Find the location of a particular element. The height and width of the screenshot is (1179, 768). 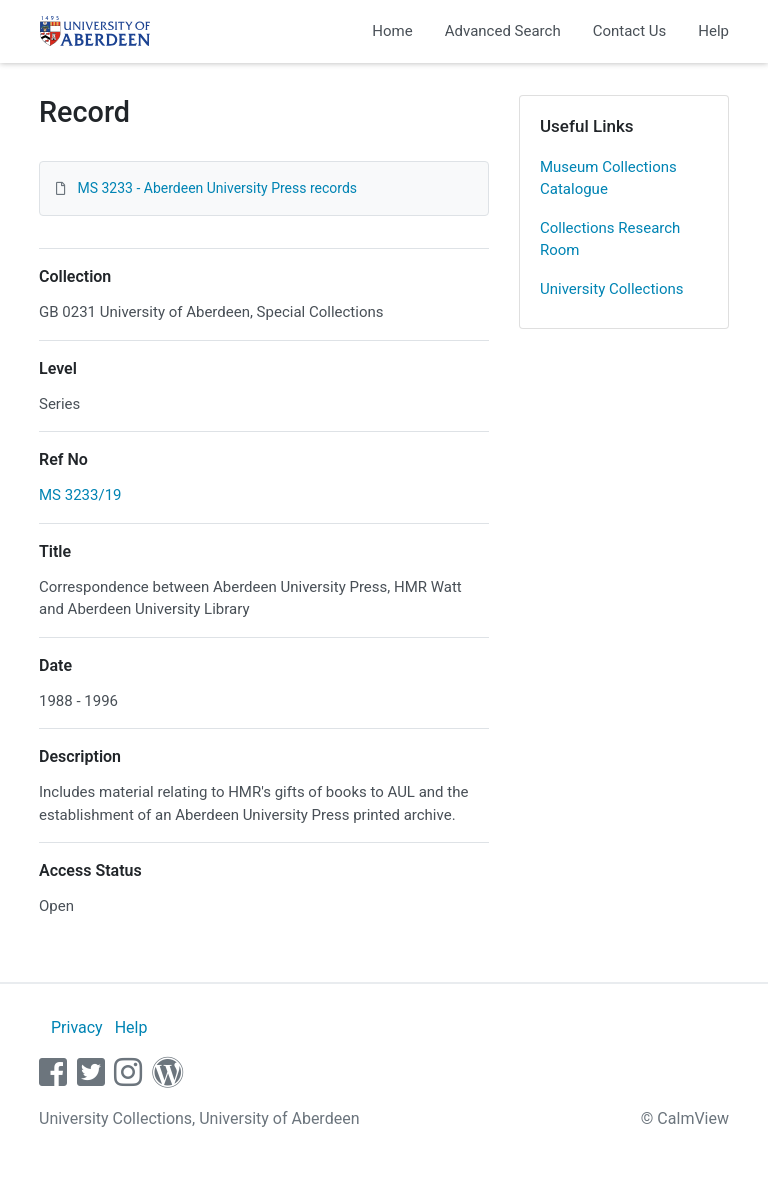

MS 3233 - Aberdeen University Press records is located at coordinates (217, 188).